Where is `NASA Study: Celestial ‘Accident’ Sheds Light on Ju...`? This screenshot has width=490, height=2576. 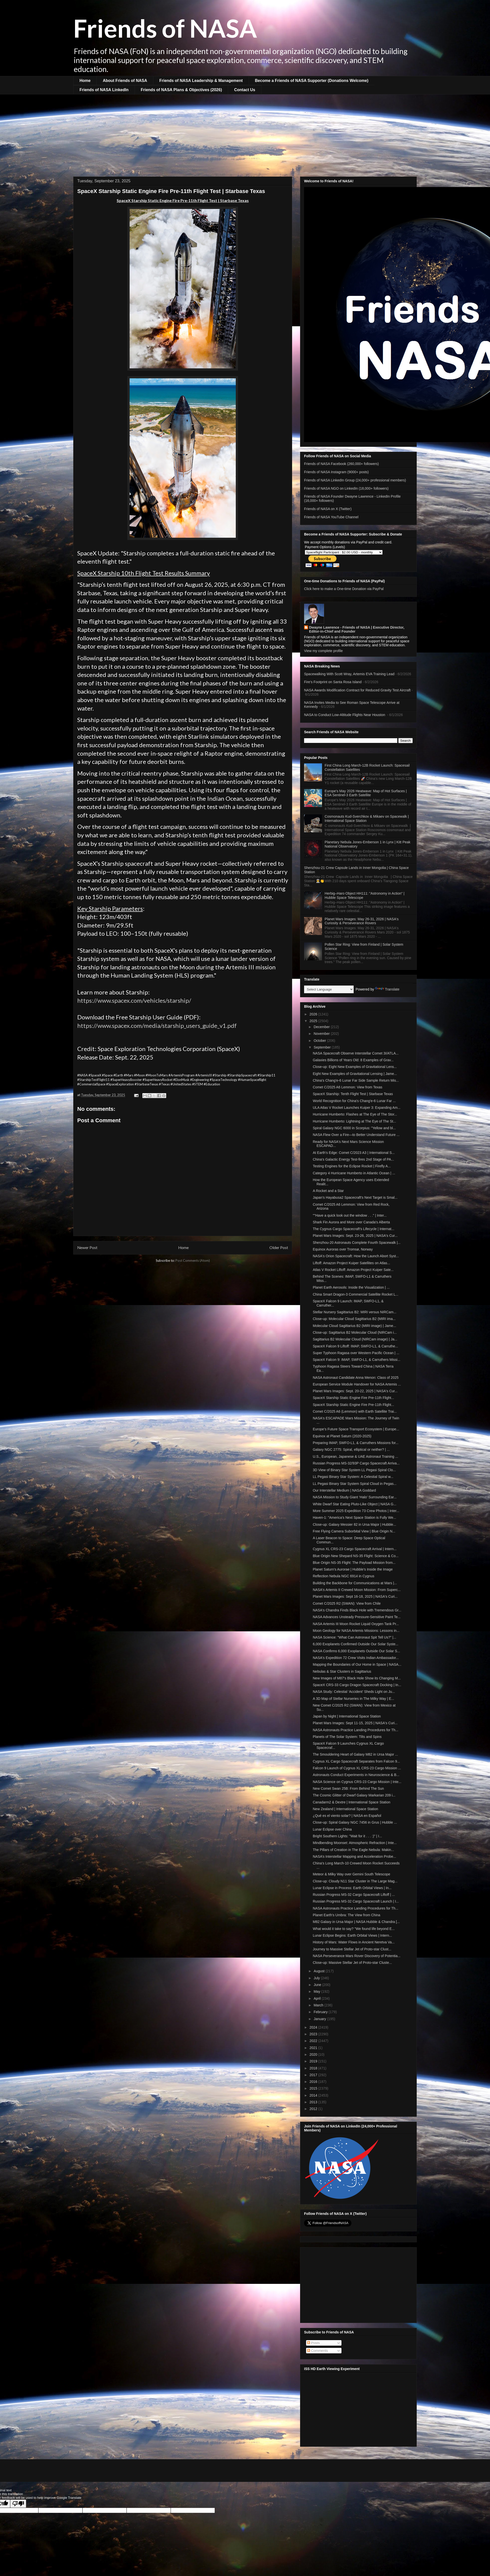 NASA Study: Celestial ‘Accident’ Sheds Light on Ju... is located at coordinates (354, 1692).